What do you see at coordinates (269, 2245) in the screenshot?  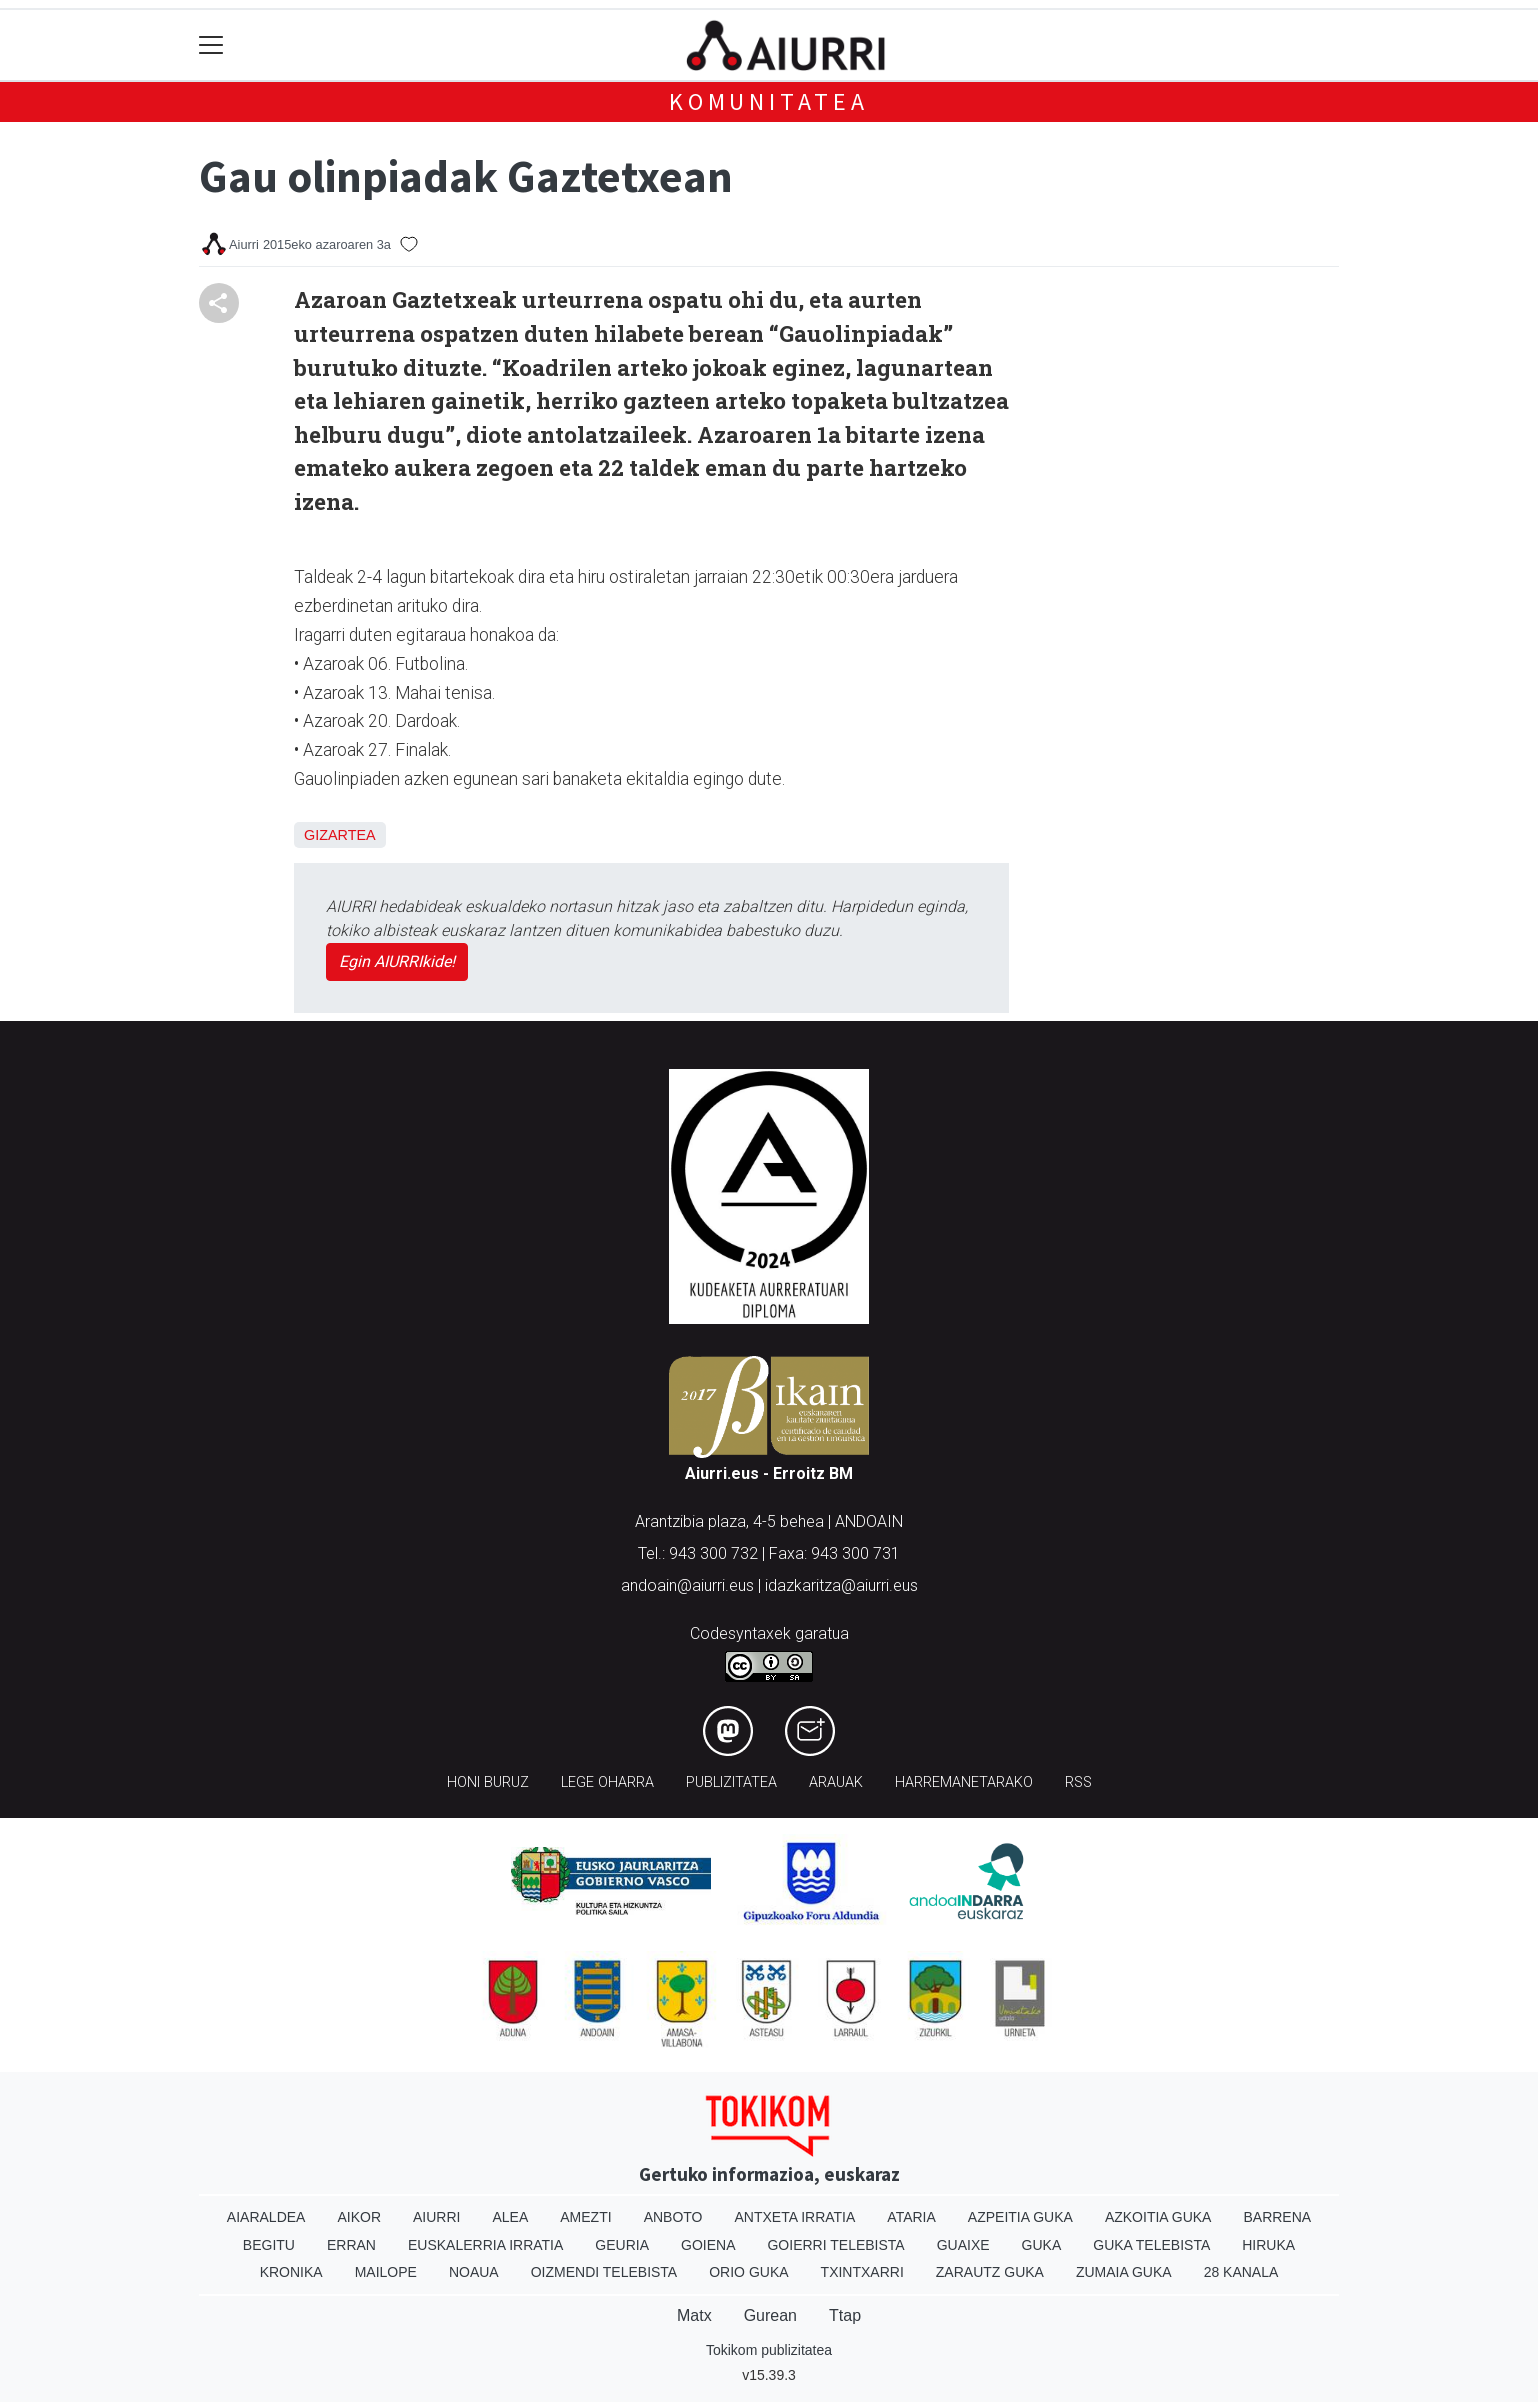 I see `Begitu` at bounding box center [269, 2245].